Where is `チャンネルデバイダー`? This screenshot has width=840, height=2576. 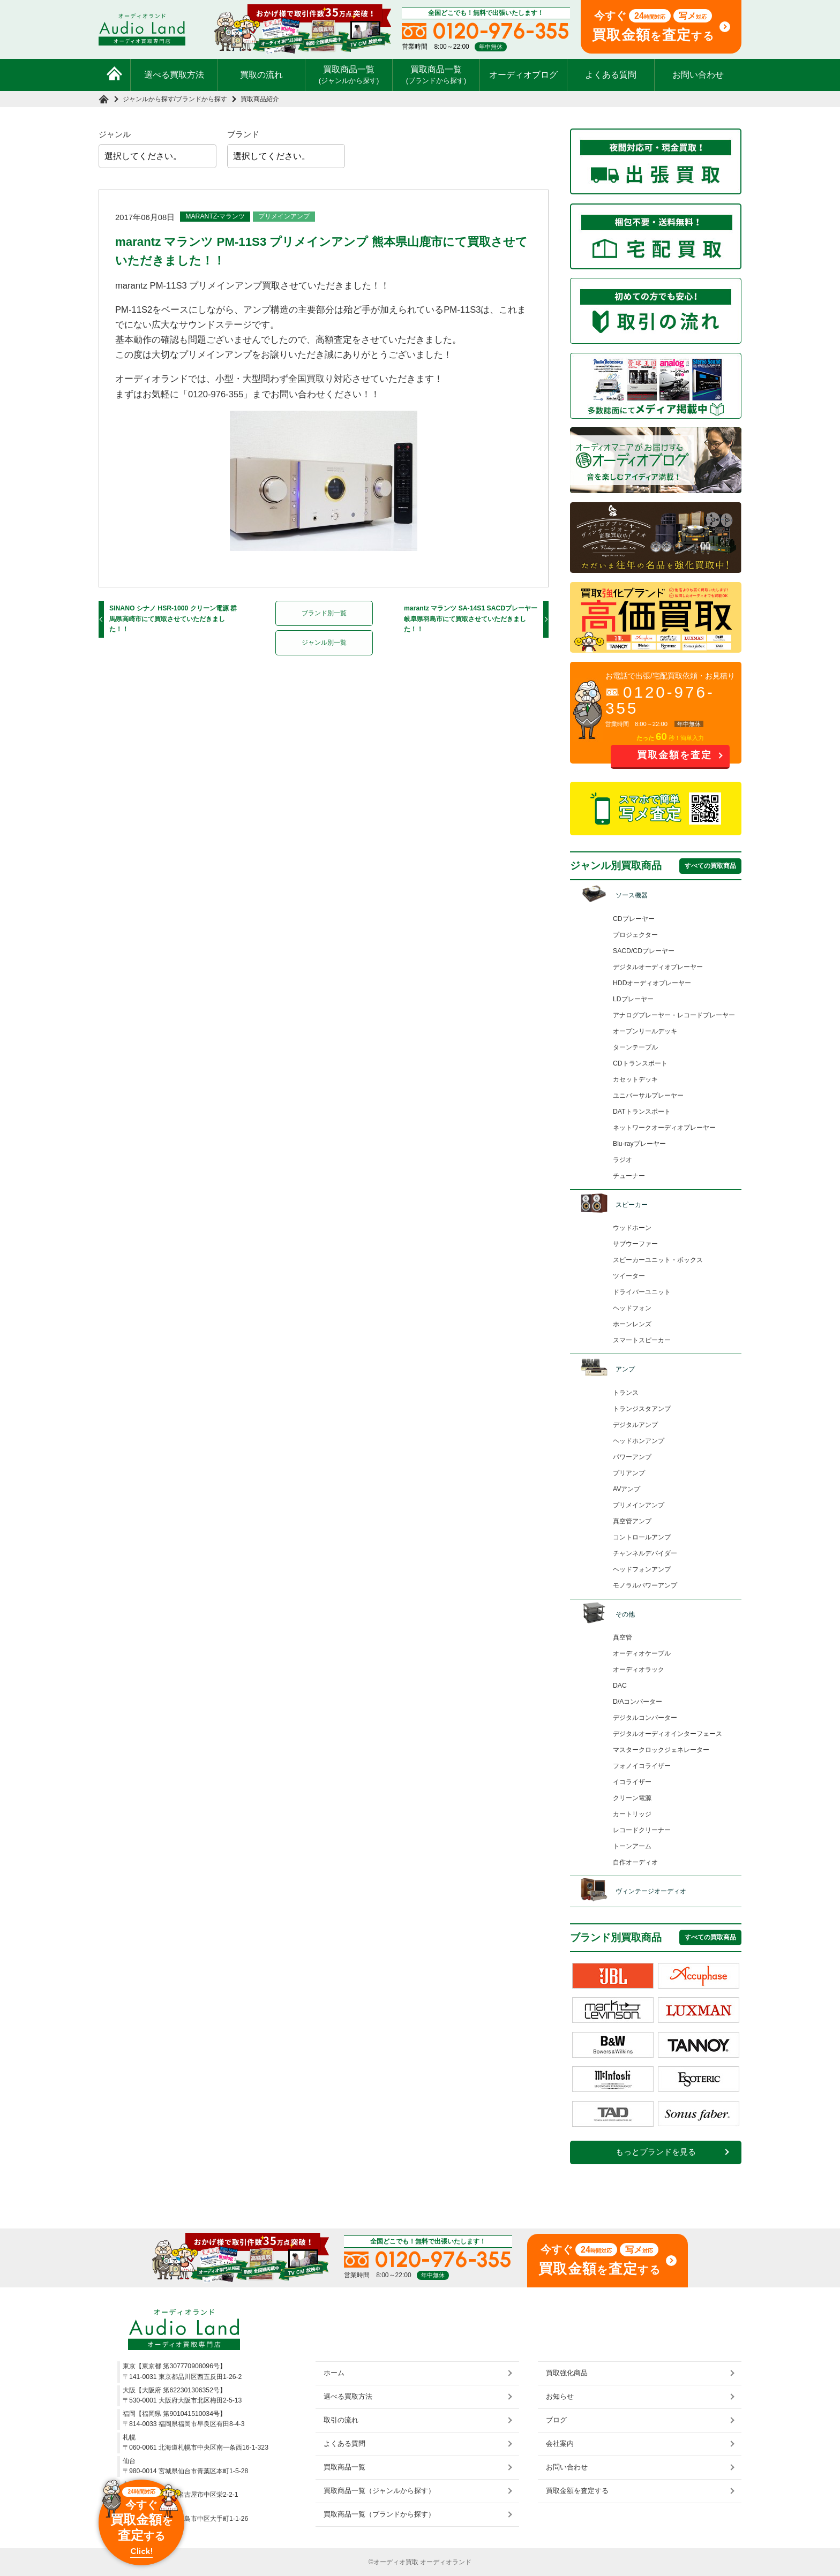 チャンネルデバイダー is located at coordinates (645, 1553).